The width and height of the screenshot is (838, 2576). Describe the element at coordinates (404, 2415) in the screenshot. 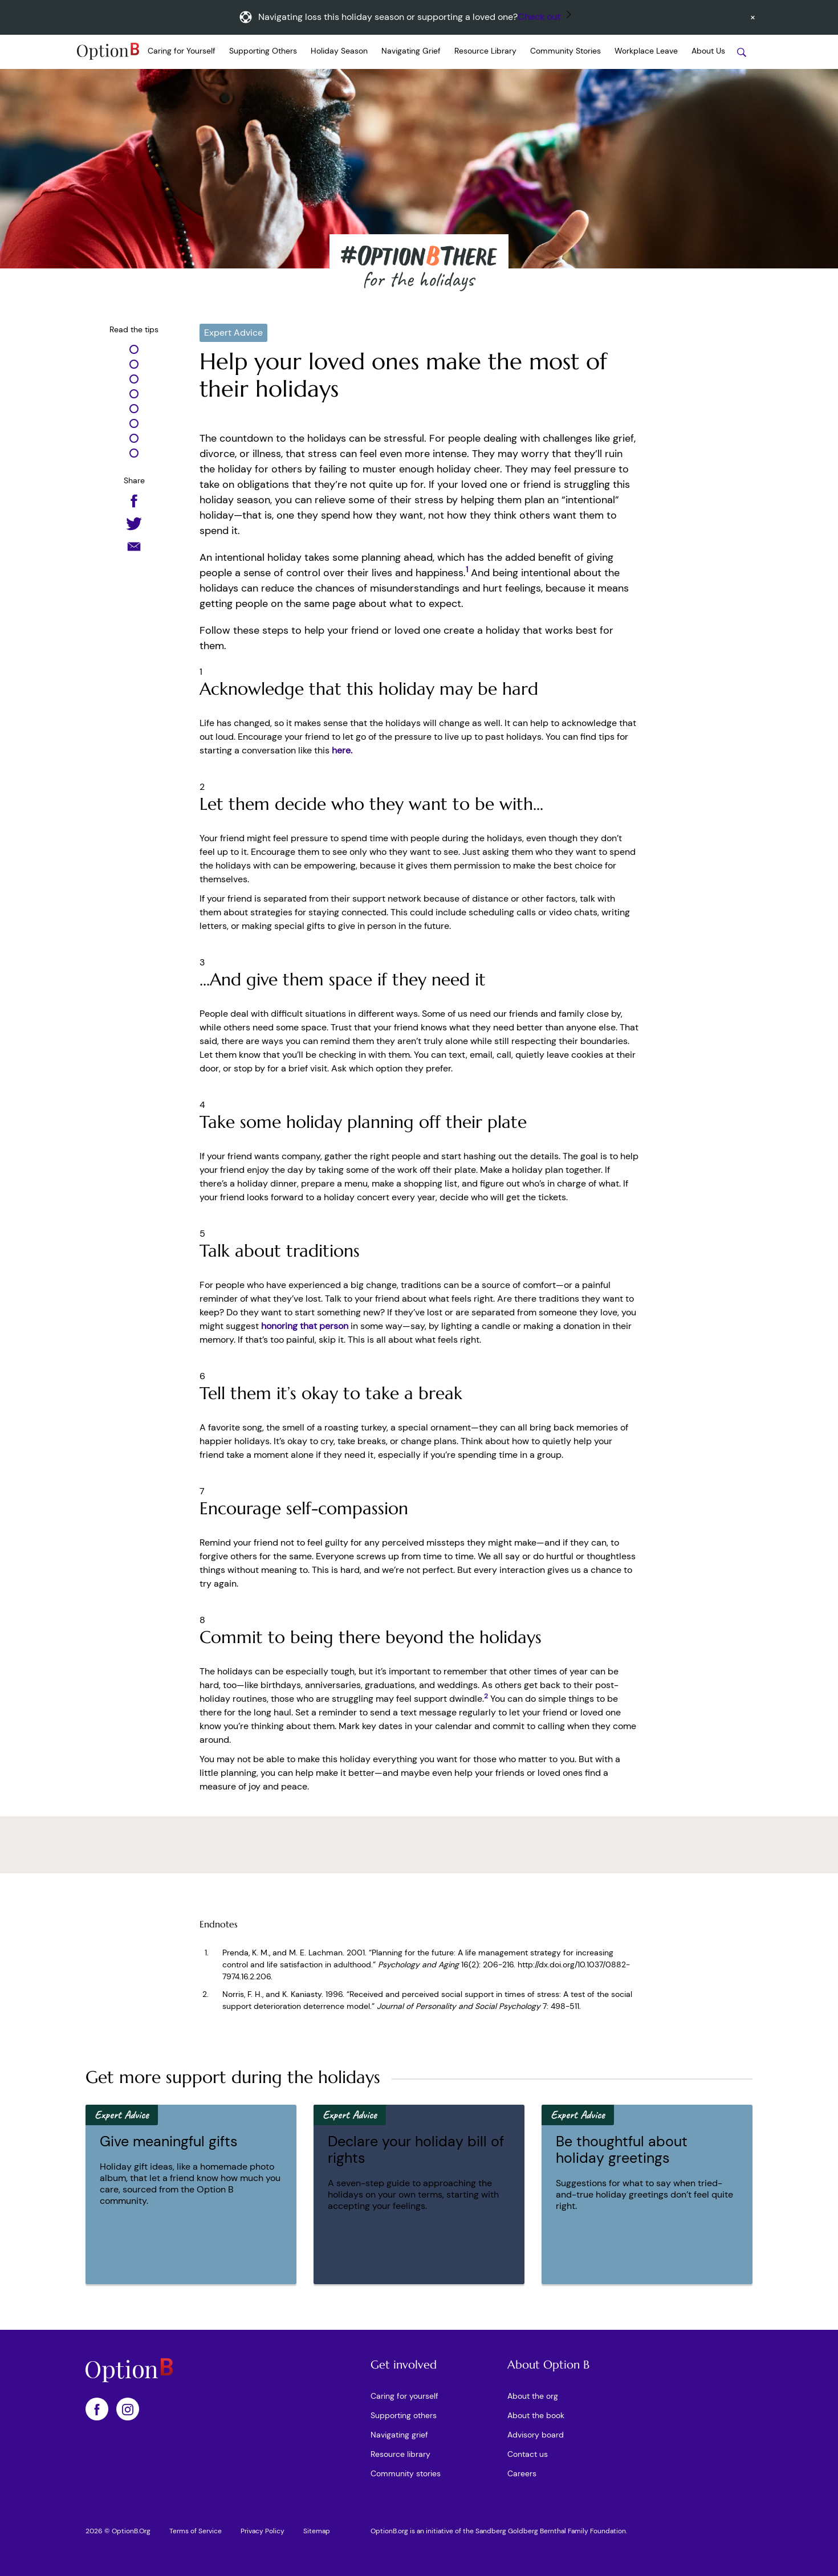

I see `Supporting others` at that location.